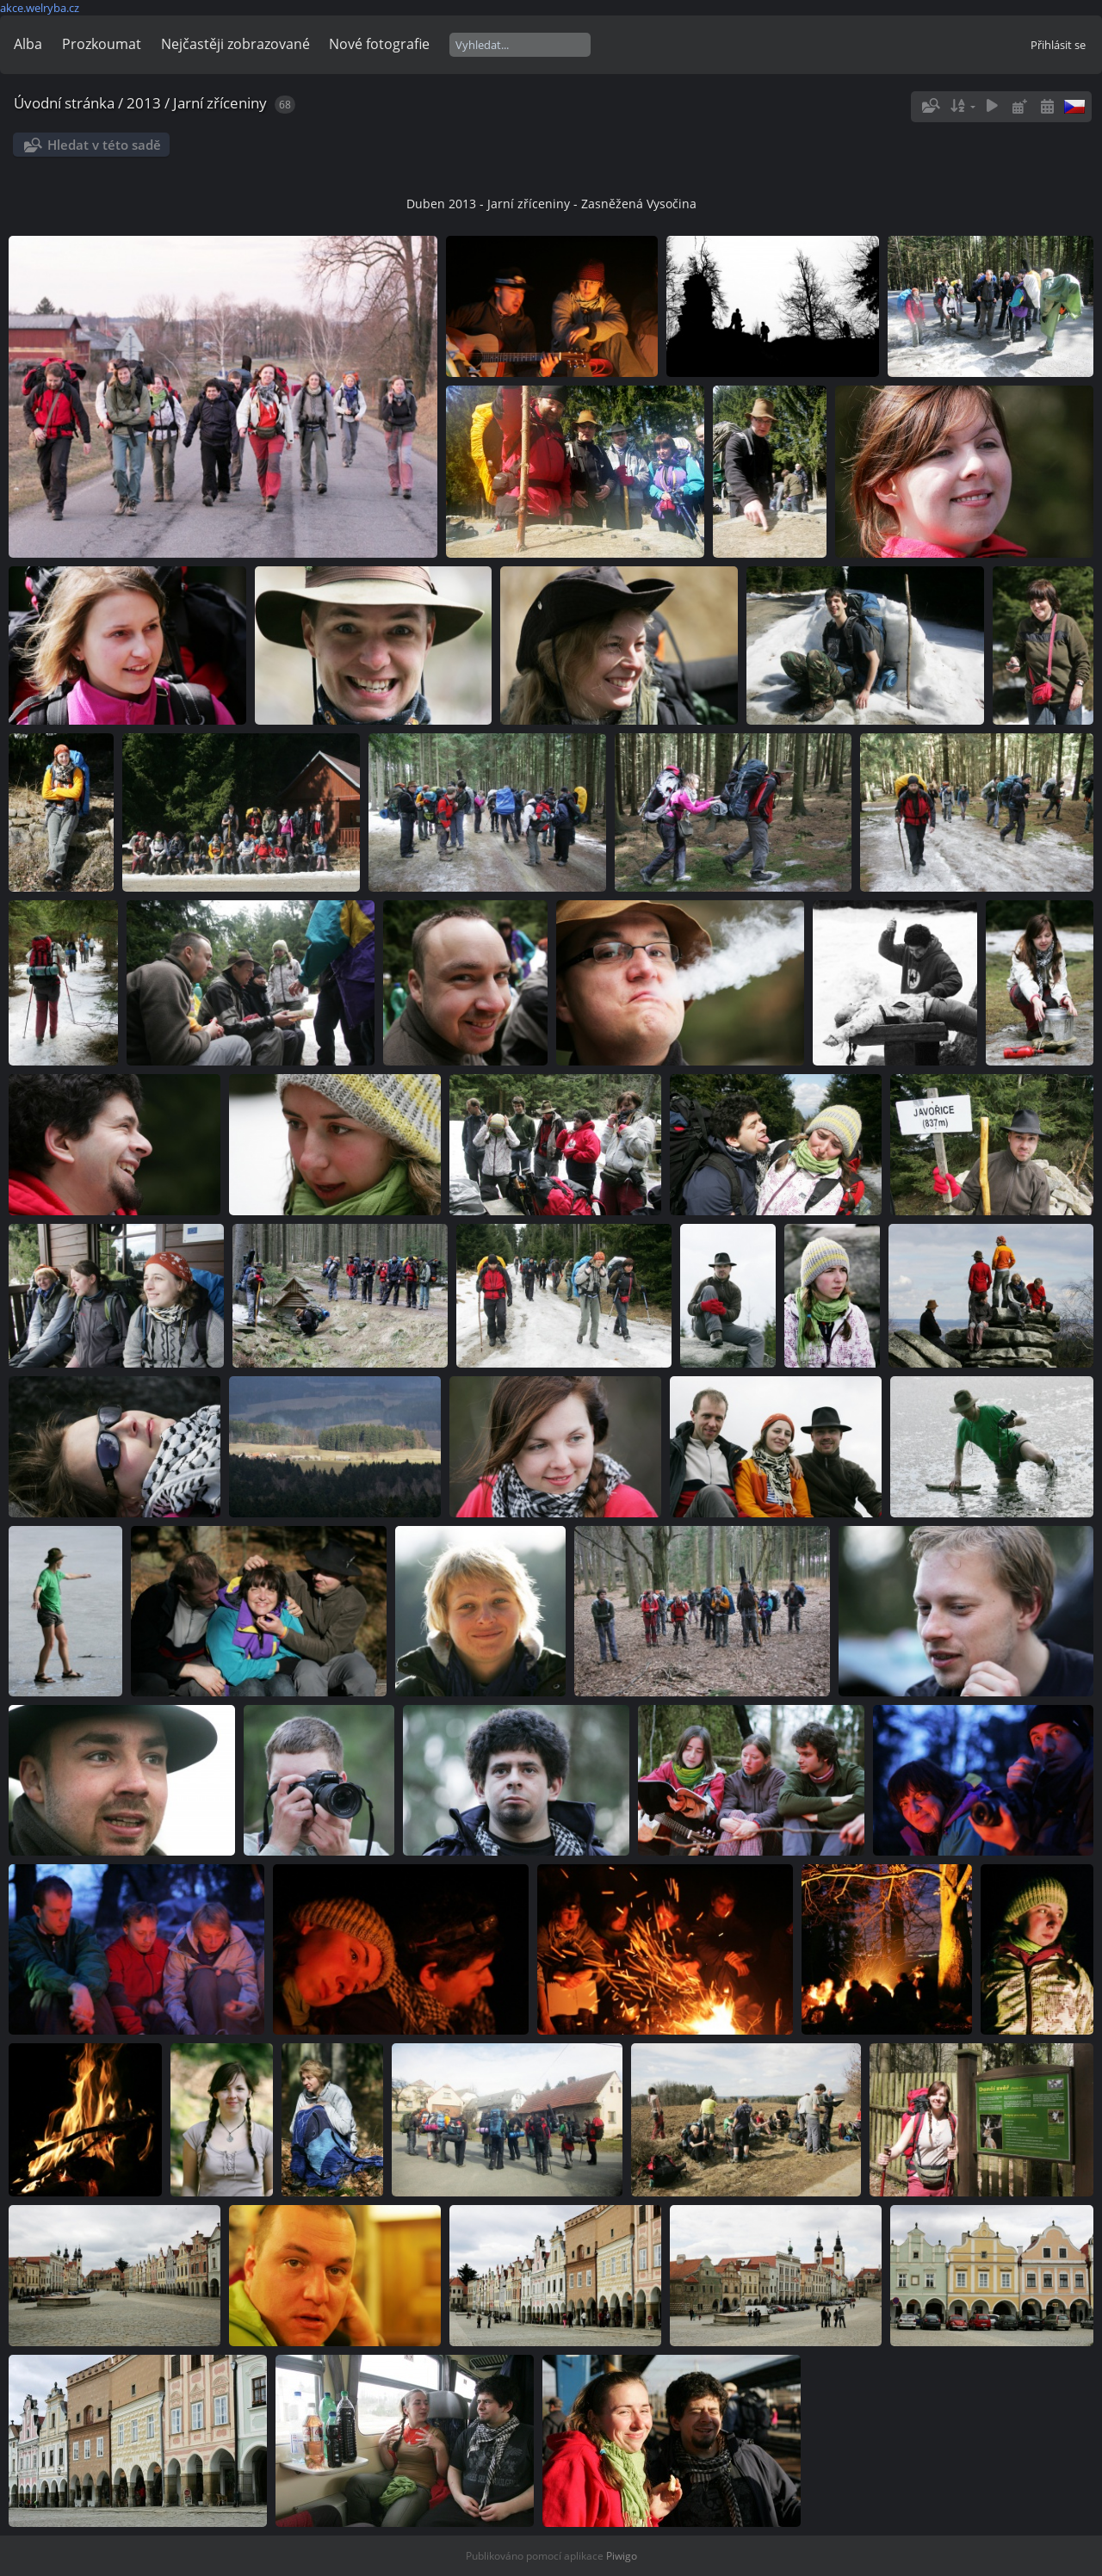 This screenshot has height=2576, width=1102. Describe the element at coordinates (621, 2555) in the screenshot. I see `Piwigo` at that location.